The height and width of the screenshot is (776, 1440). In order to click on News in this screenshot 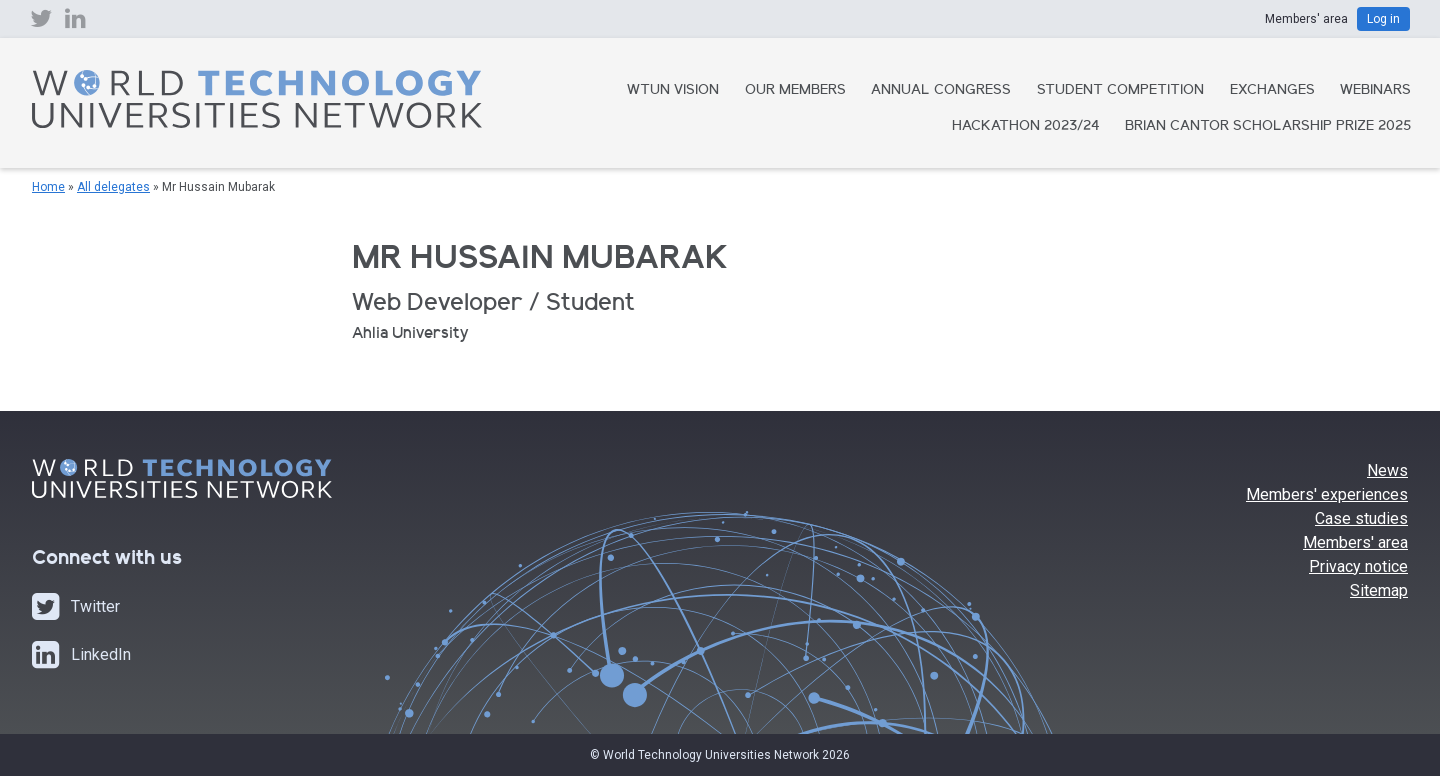, I will do `click(1387, 470)`.